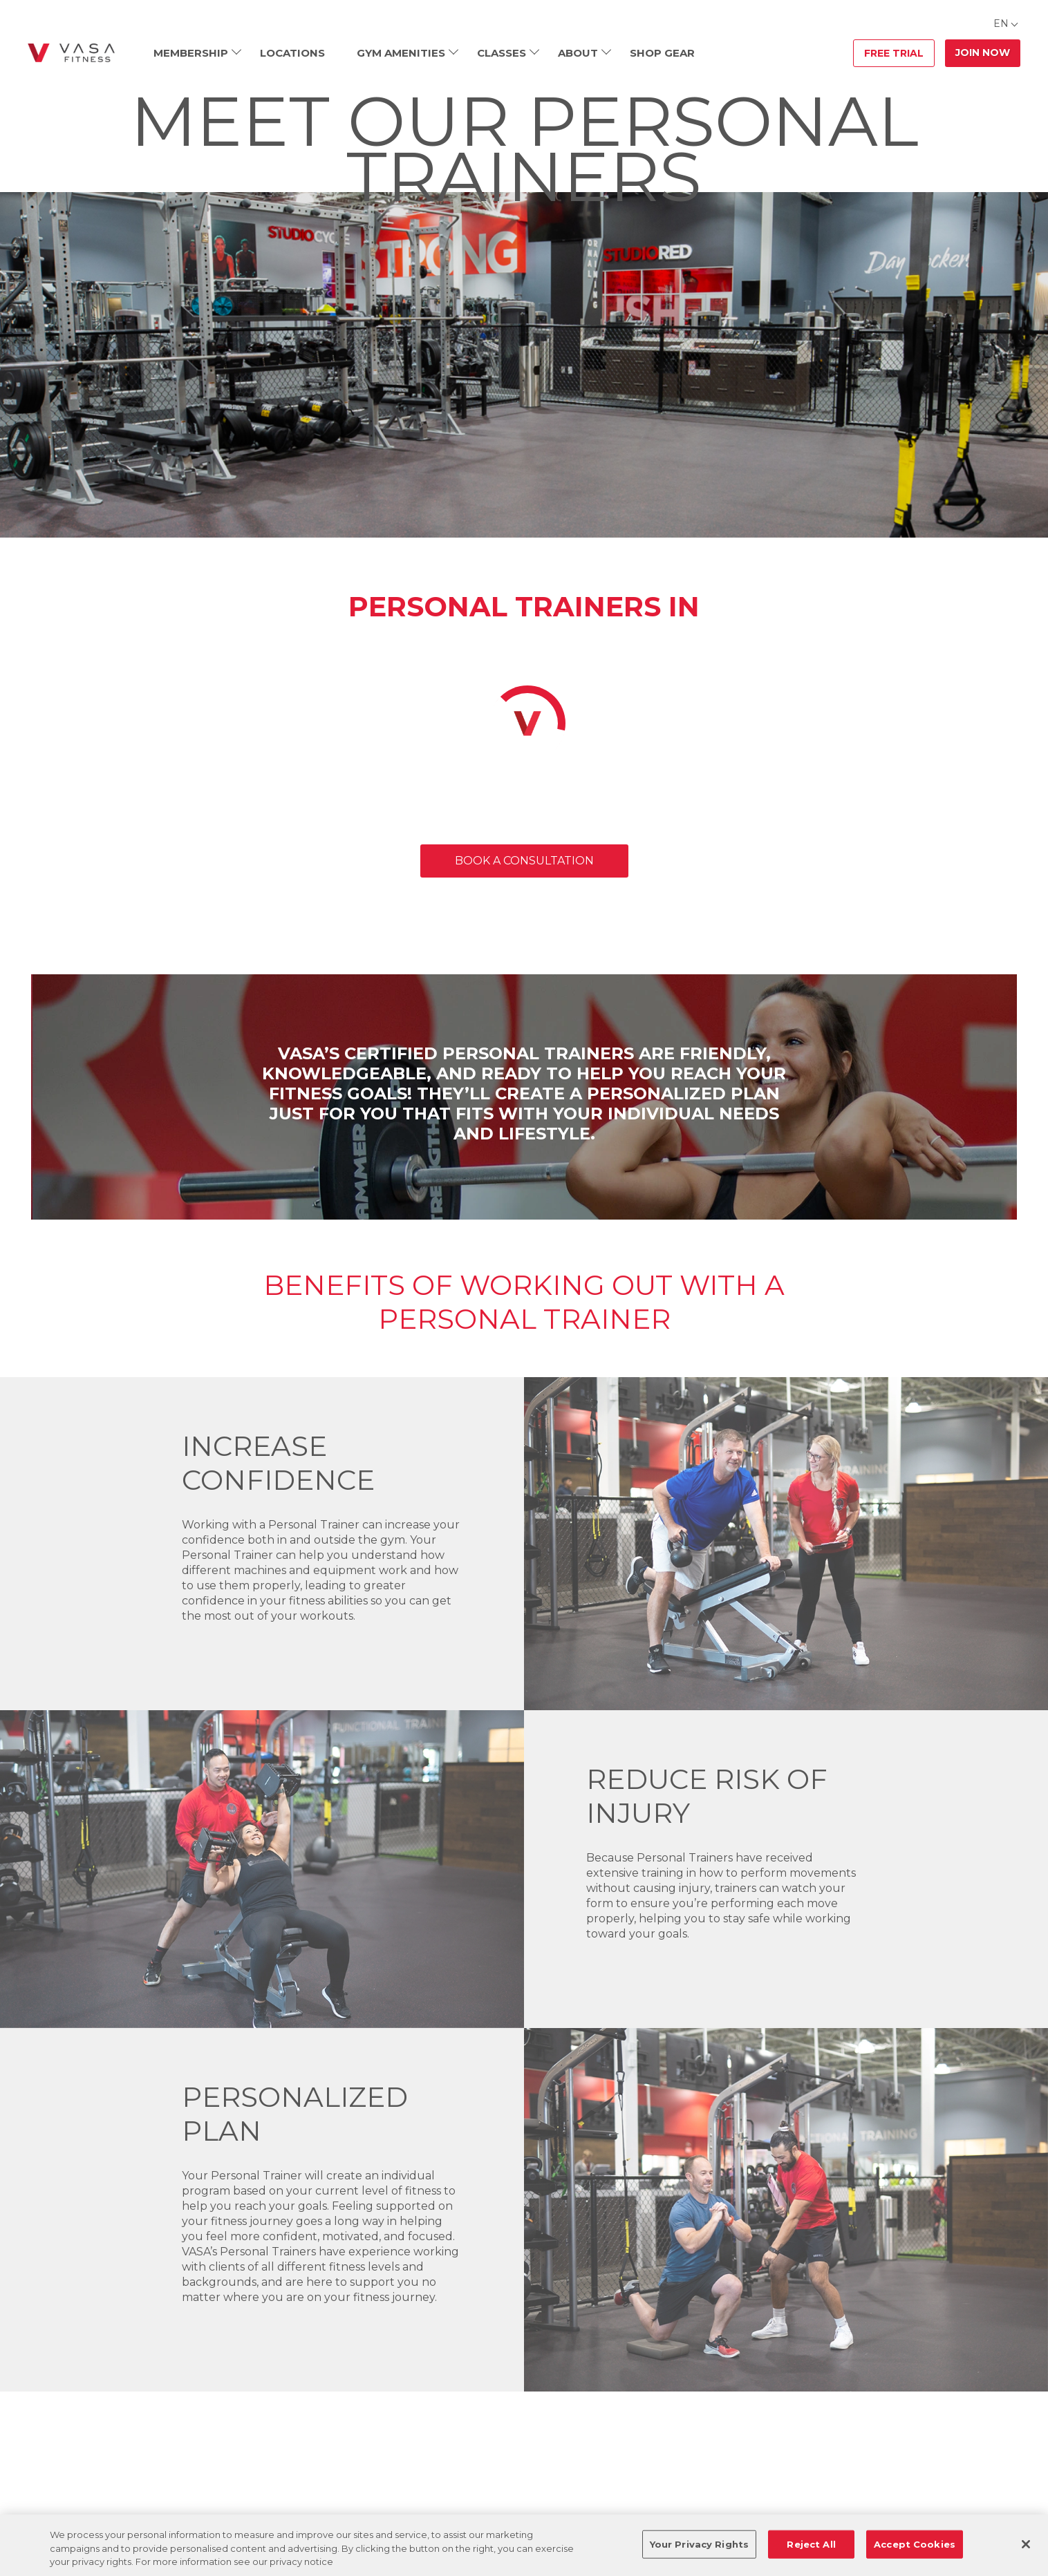 This screenshot has width=1048, height=2576. Describe the element at coordinates (914, 2543) in the screenshot. I see `Accept Cookies` at that location.